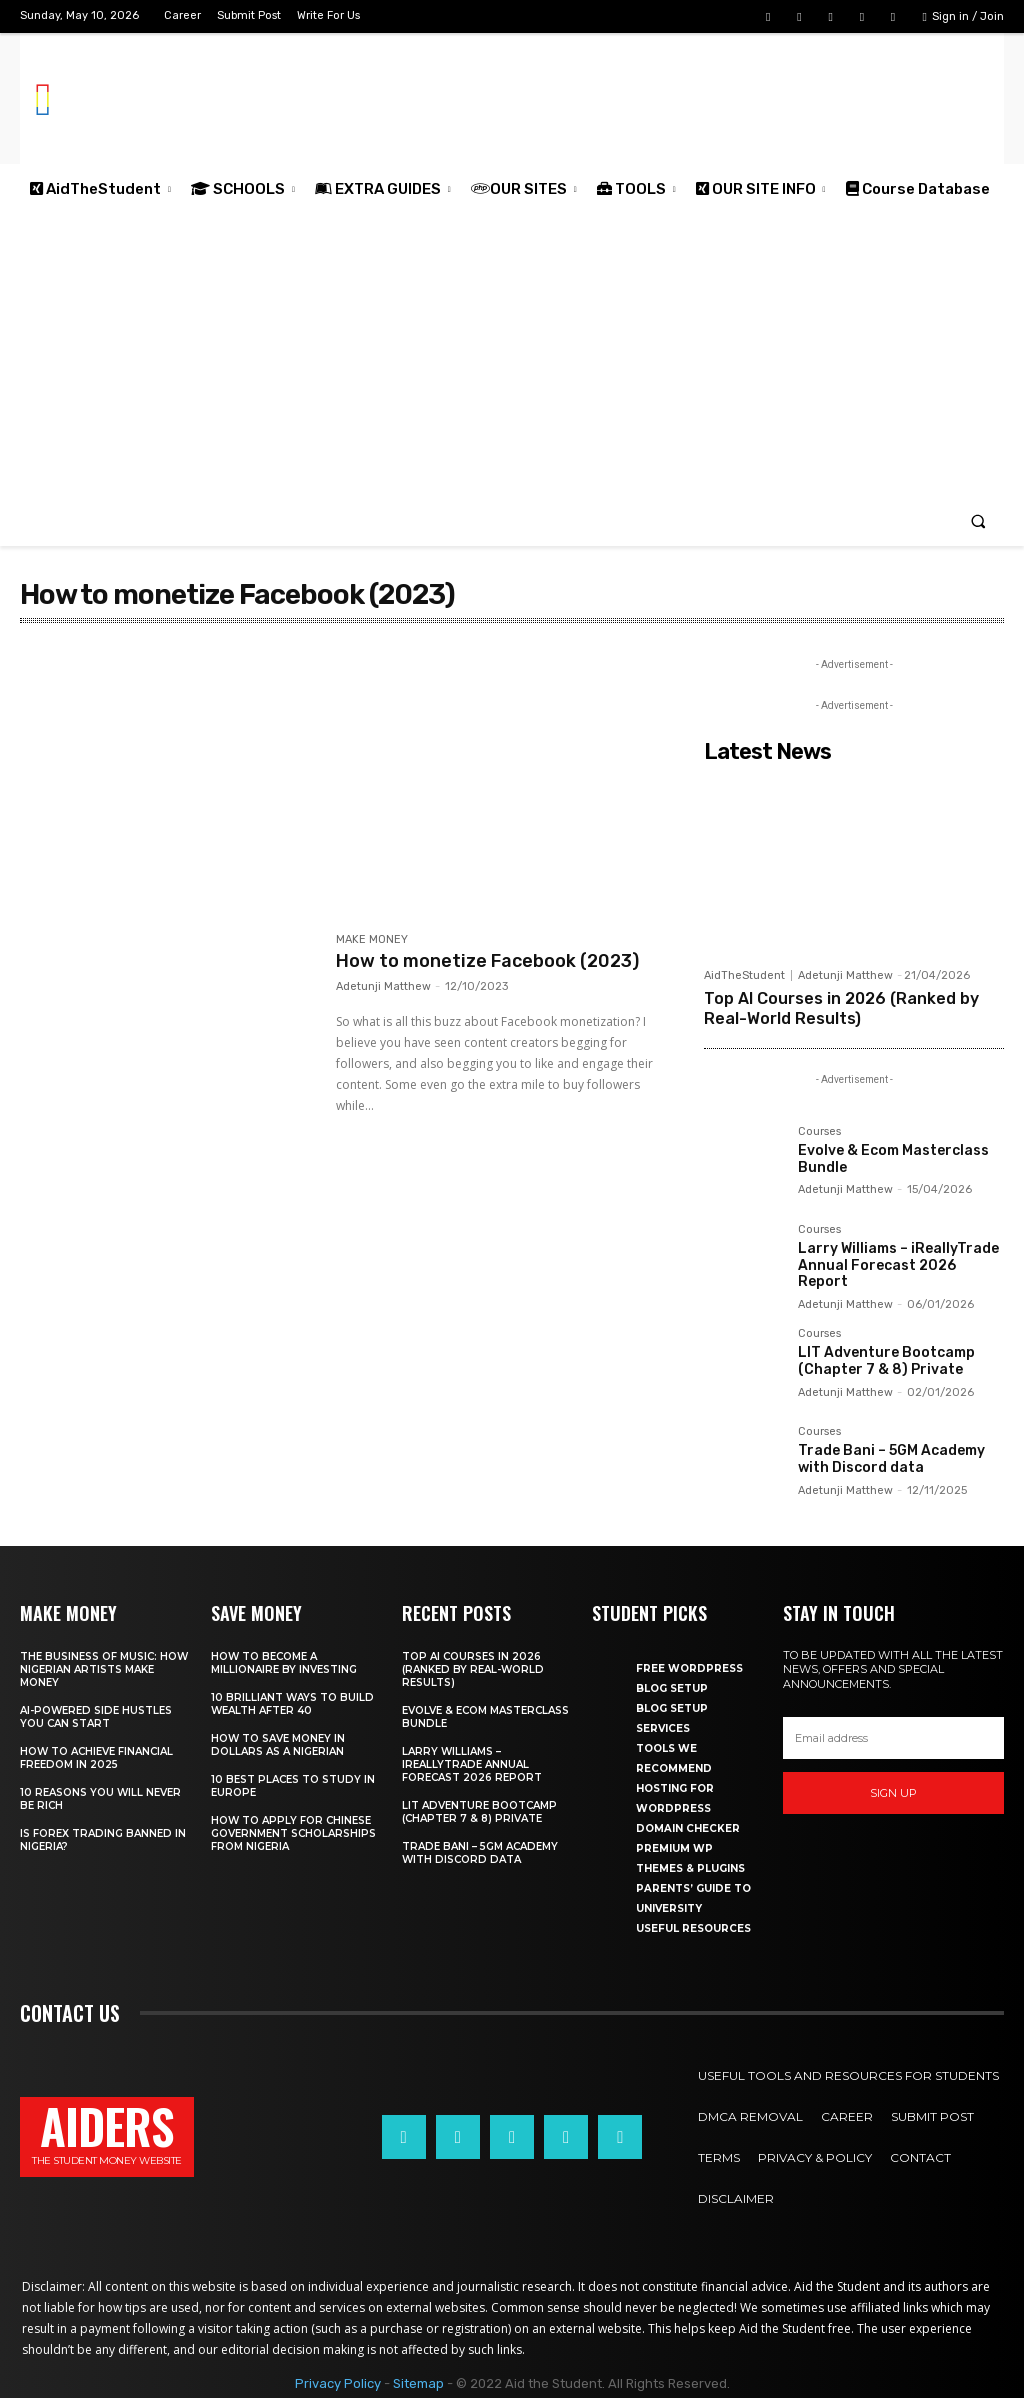 The height and width of the screenshot is (2398, 1024). Describe the element at coordinates (104, 1669) in the screenshot. I see `The business of music: How Nigerian Artists make money` at that location.